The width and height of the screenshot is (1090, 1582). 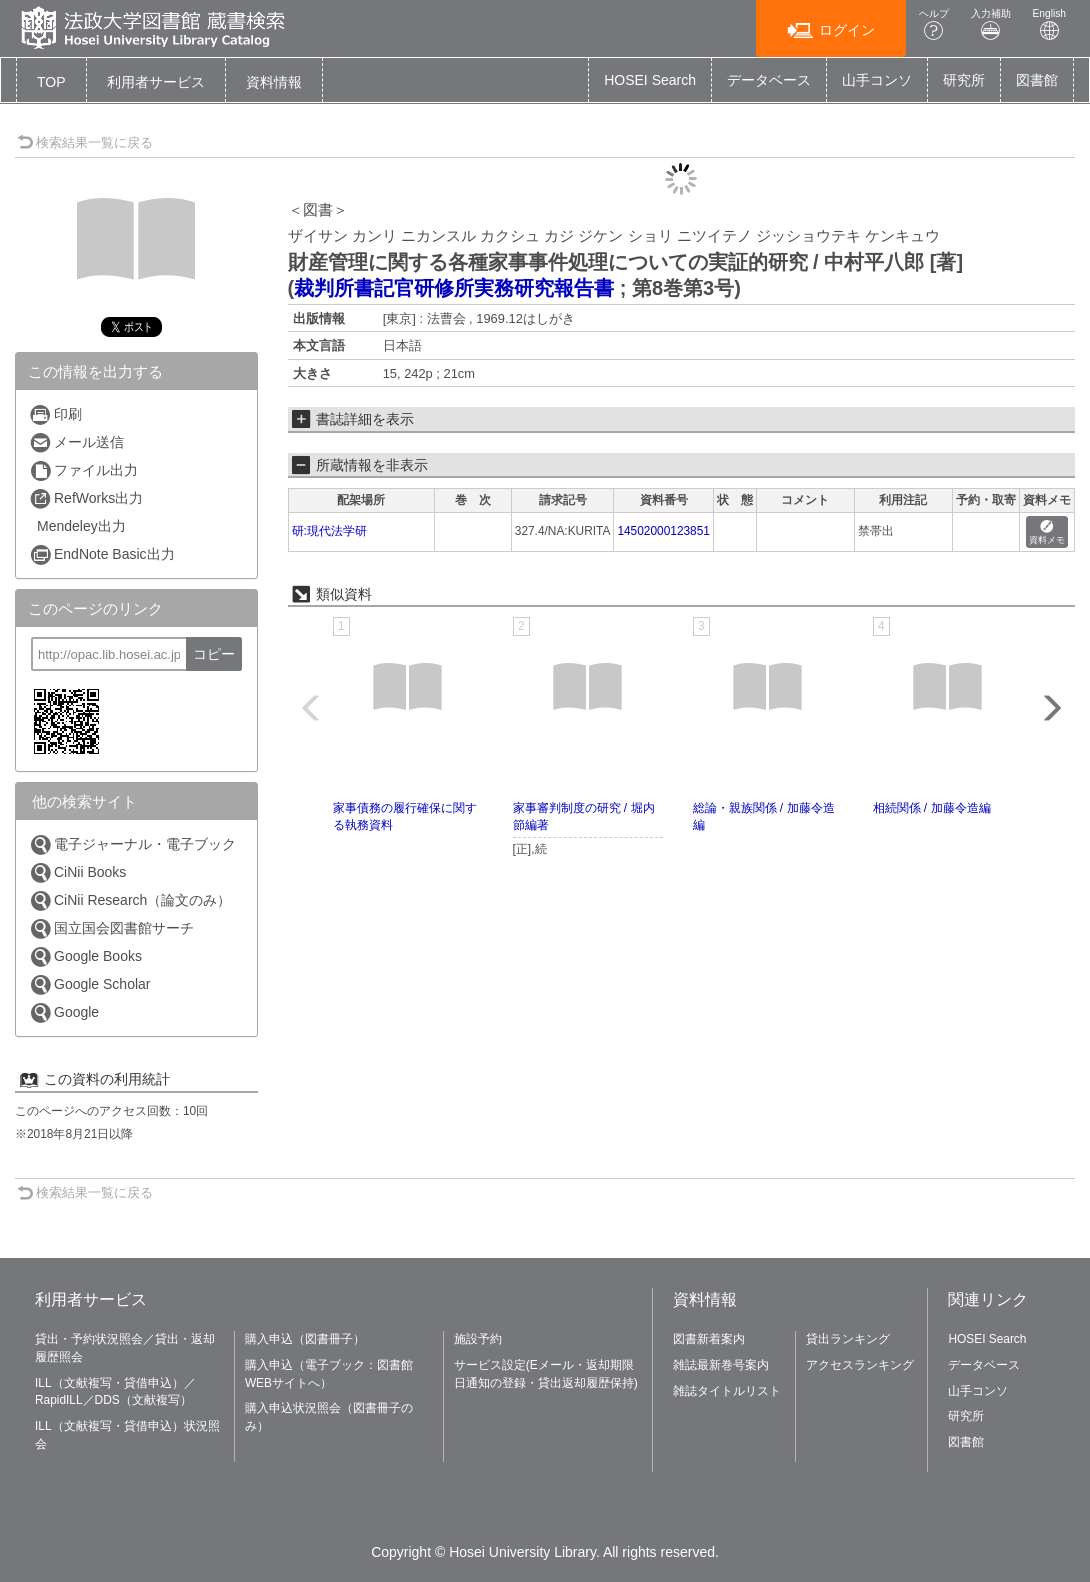 What do you see at coordinates (83, 470) in the screenshot?
I see `ファイル出力` at bounding box center [83, 470].